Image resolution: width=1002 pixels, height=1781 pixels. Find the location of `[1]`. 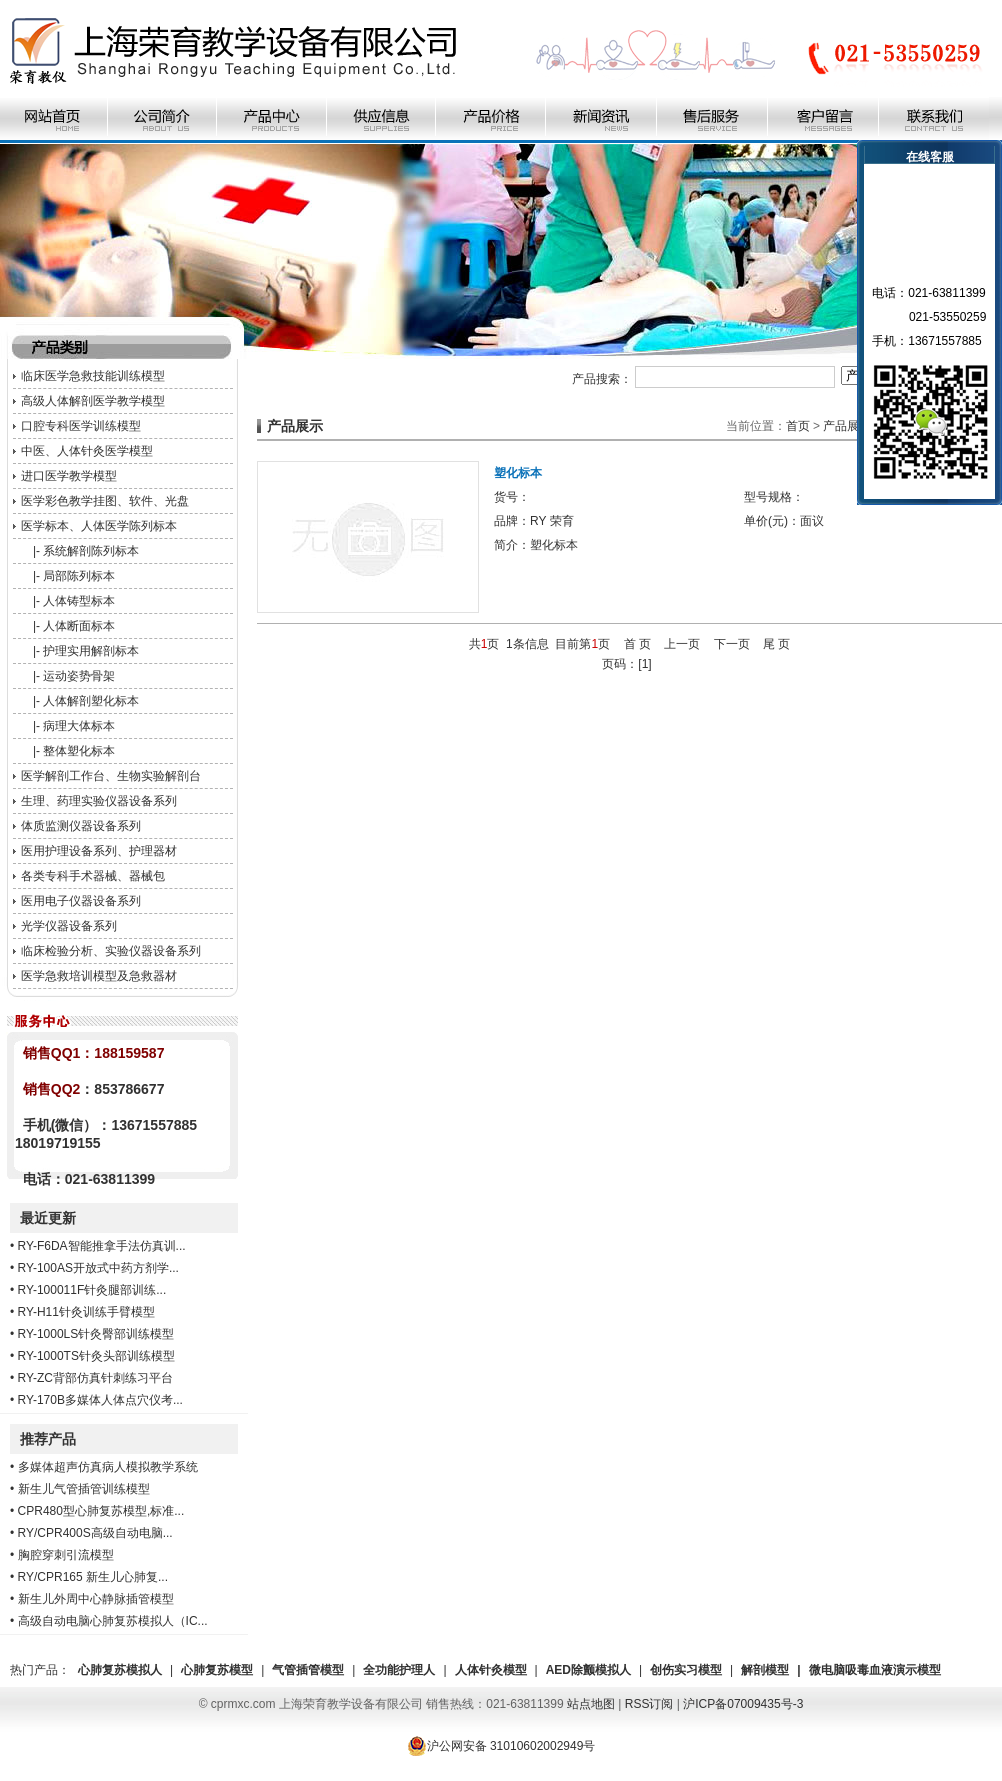

[1] is located at coordinates (644, 664).